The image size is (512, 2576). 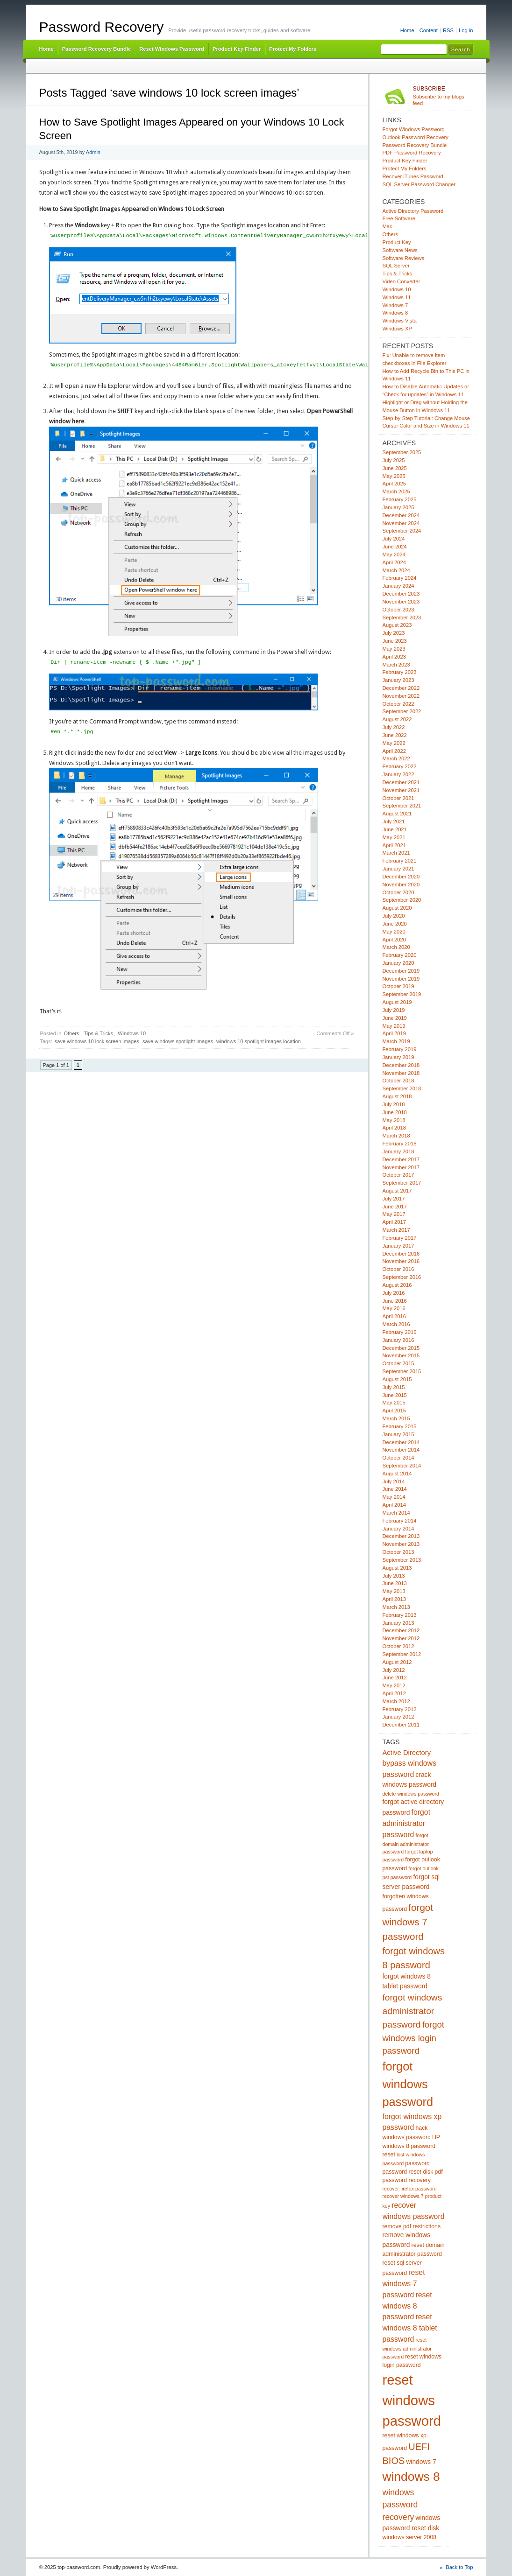 What do you see at coordinates (397, 1662) in the screenshot?
I see `August 2012` at bounding box center [397, 1662].